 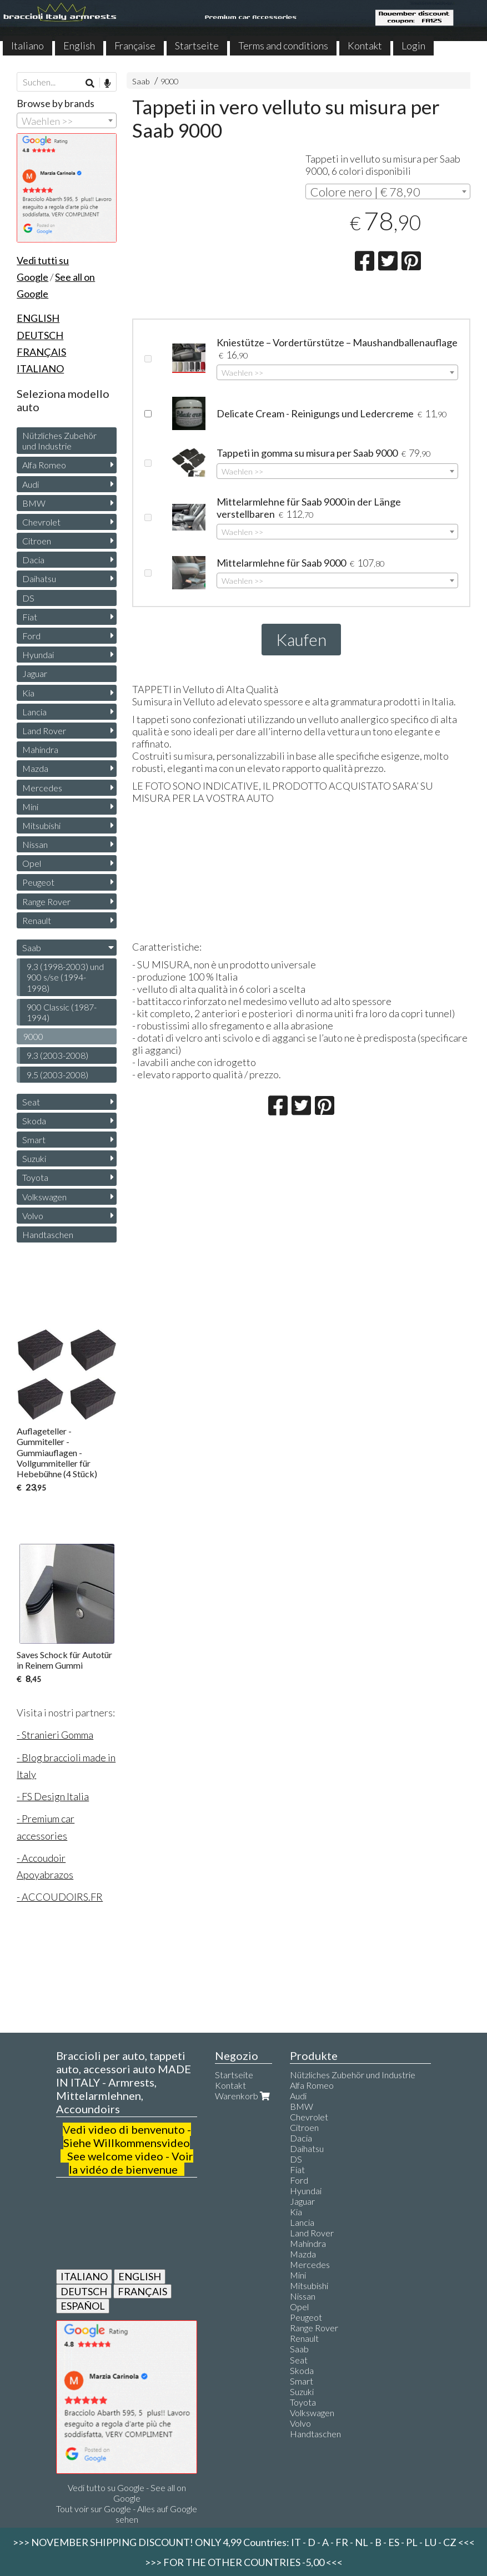 I want to click on Volvo, so click(x=32, y=1215).